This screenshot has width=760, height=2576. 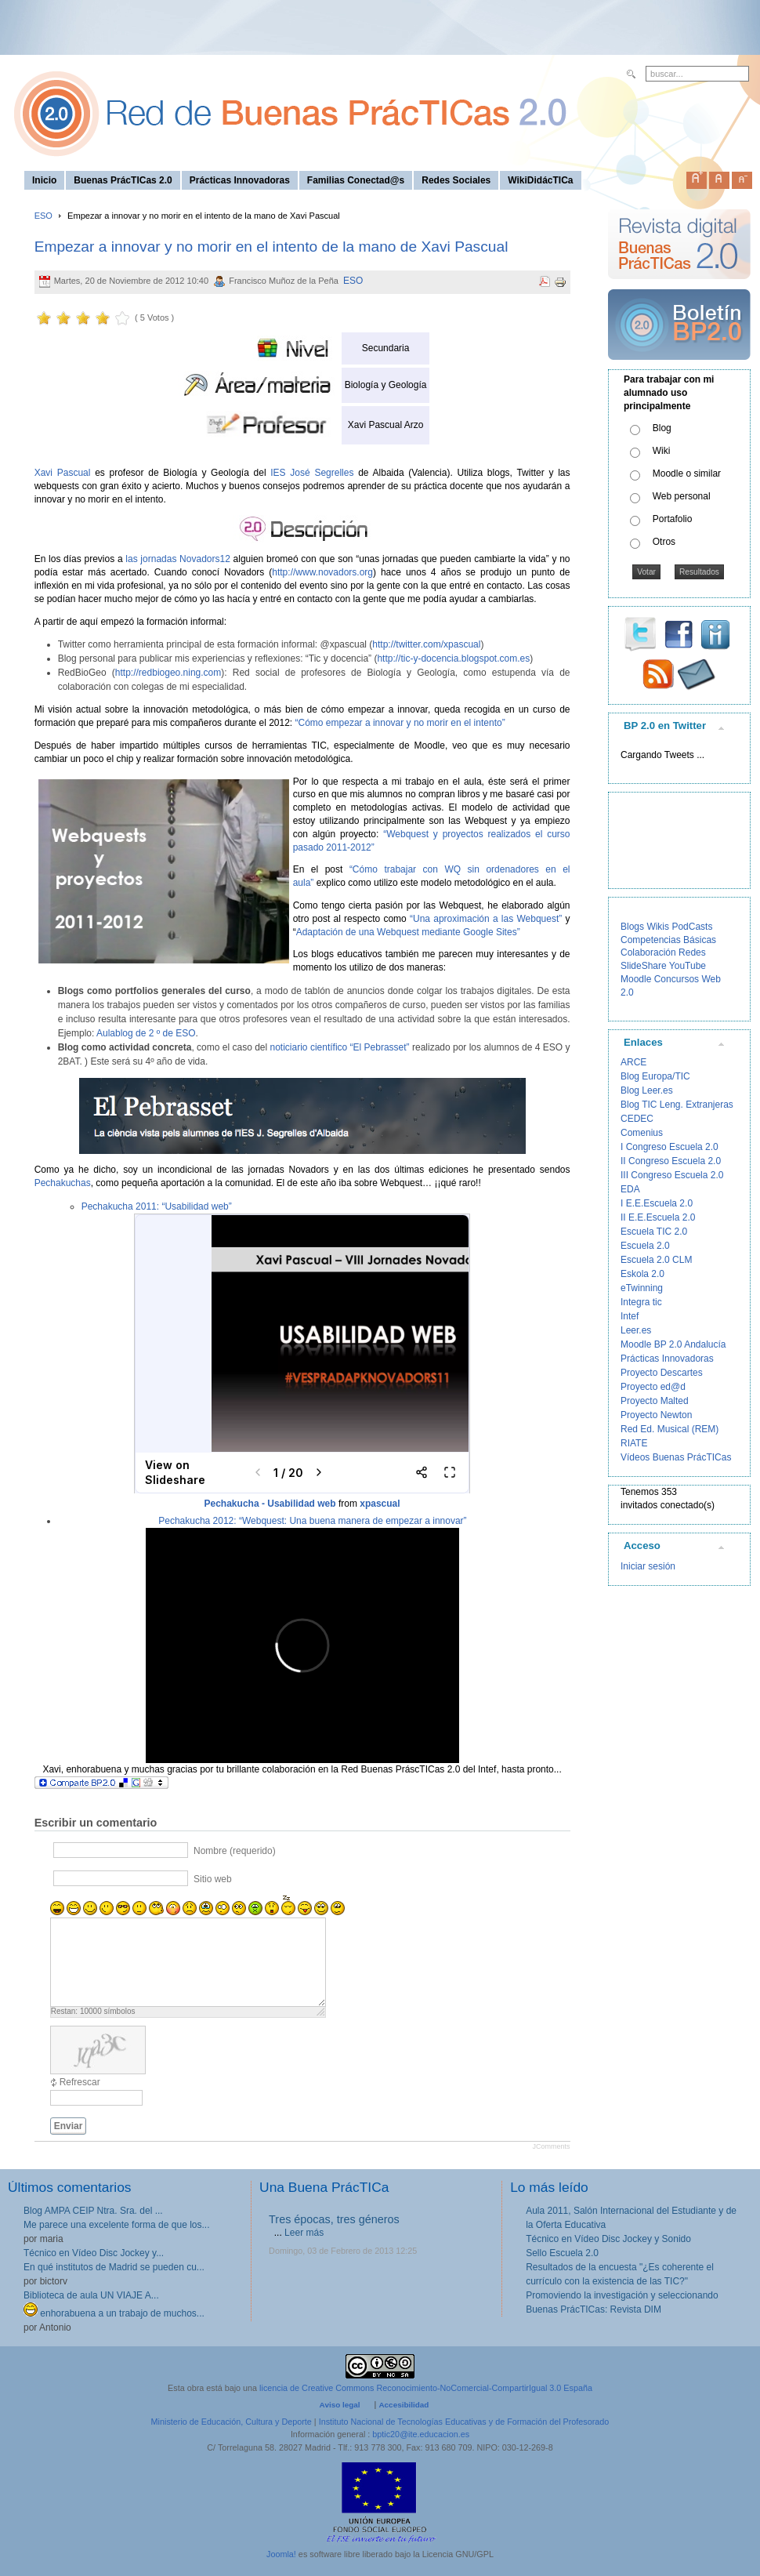 What do you see at coordinates (114, 2267) in the screenshot?
I see `En qué institutos de Madrid se pueden cu...` at bounding box center [114, 2267].